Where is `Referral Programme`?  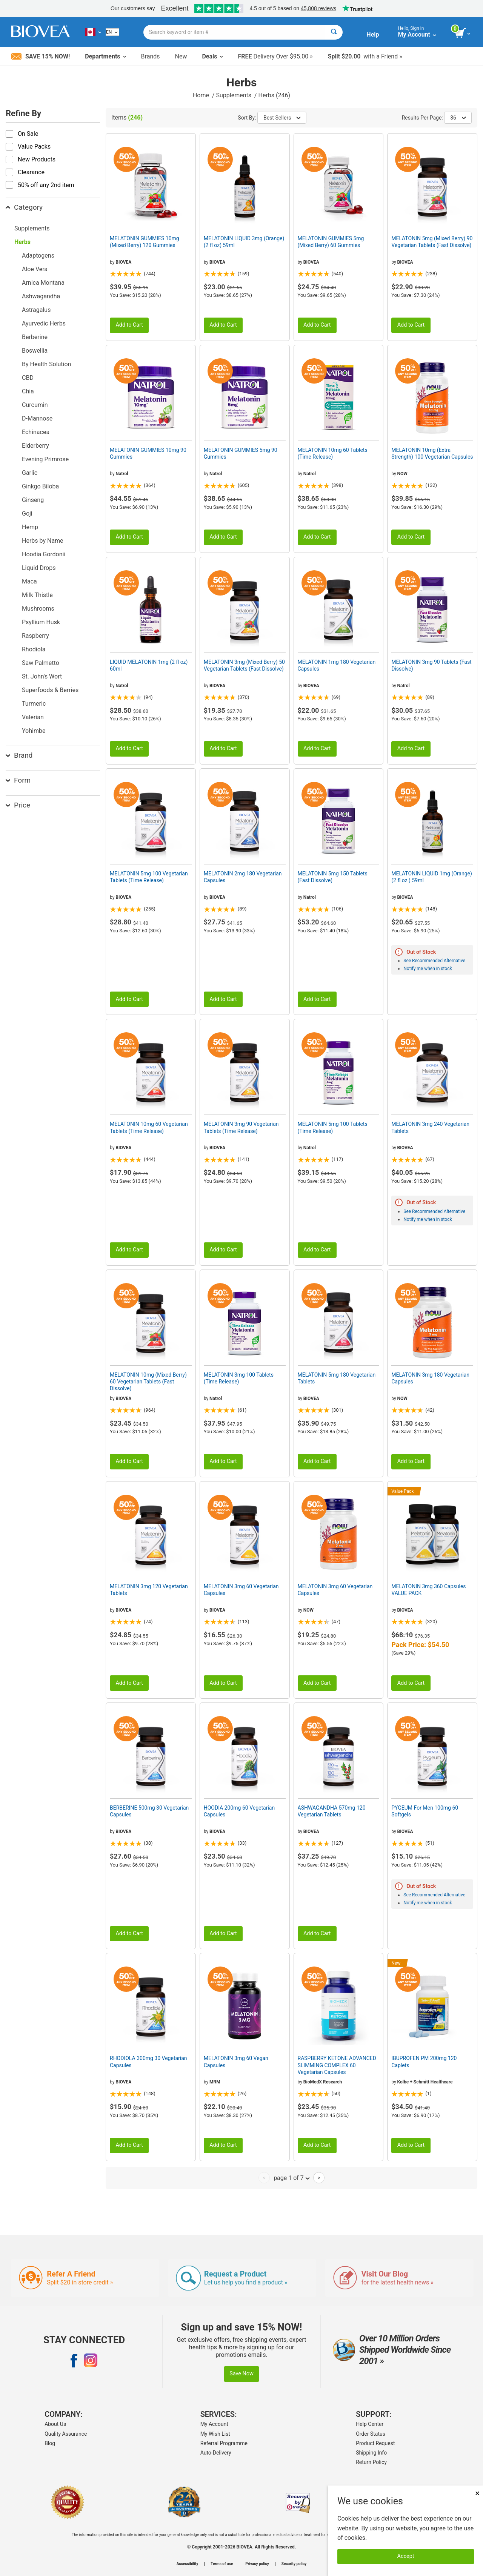 Referral Programme is located at coordinates (224, 2443).